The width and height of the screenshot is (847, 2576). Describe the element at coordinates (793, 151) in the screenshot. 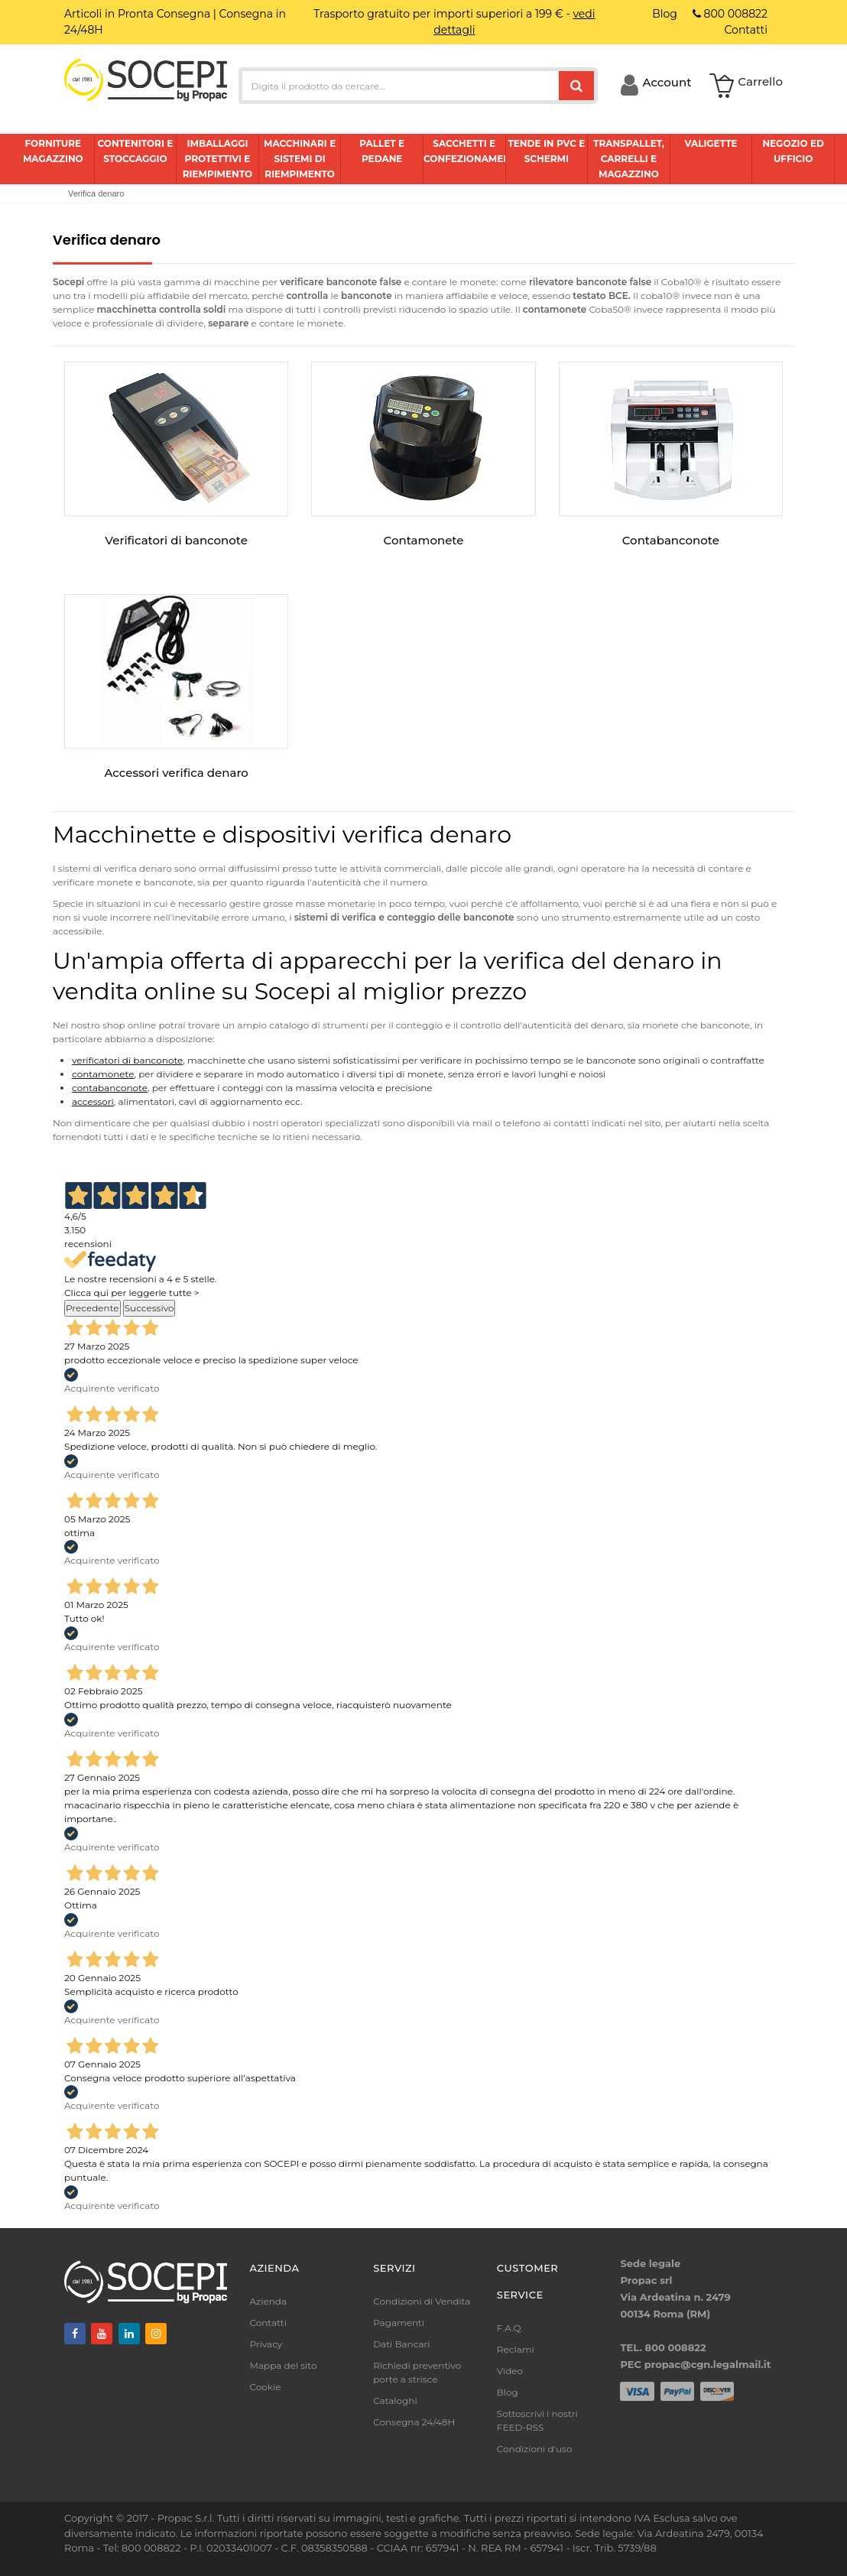

I see `Negozio ed ufficio` at that location.